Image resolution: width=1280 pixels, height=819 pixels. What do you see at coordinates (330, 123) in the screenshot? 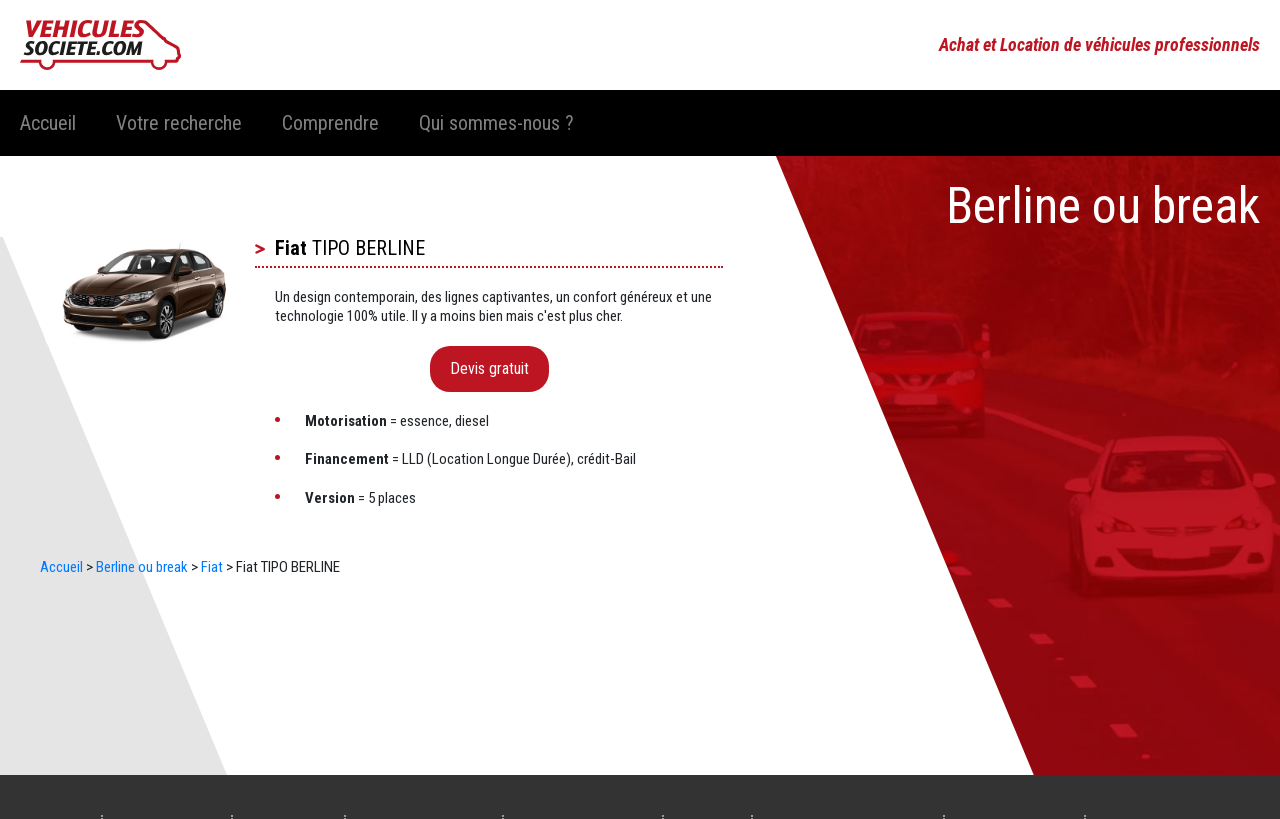
I see `Comprendre` at bounding box center [330, 123].